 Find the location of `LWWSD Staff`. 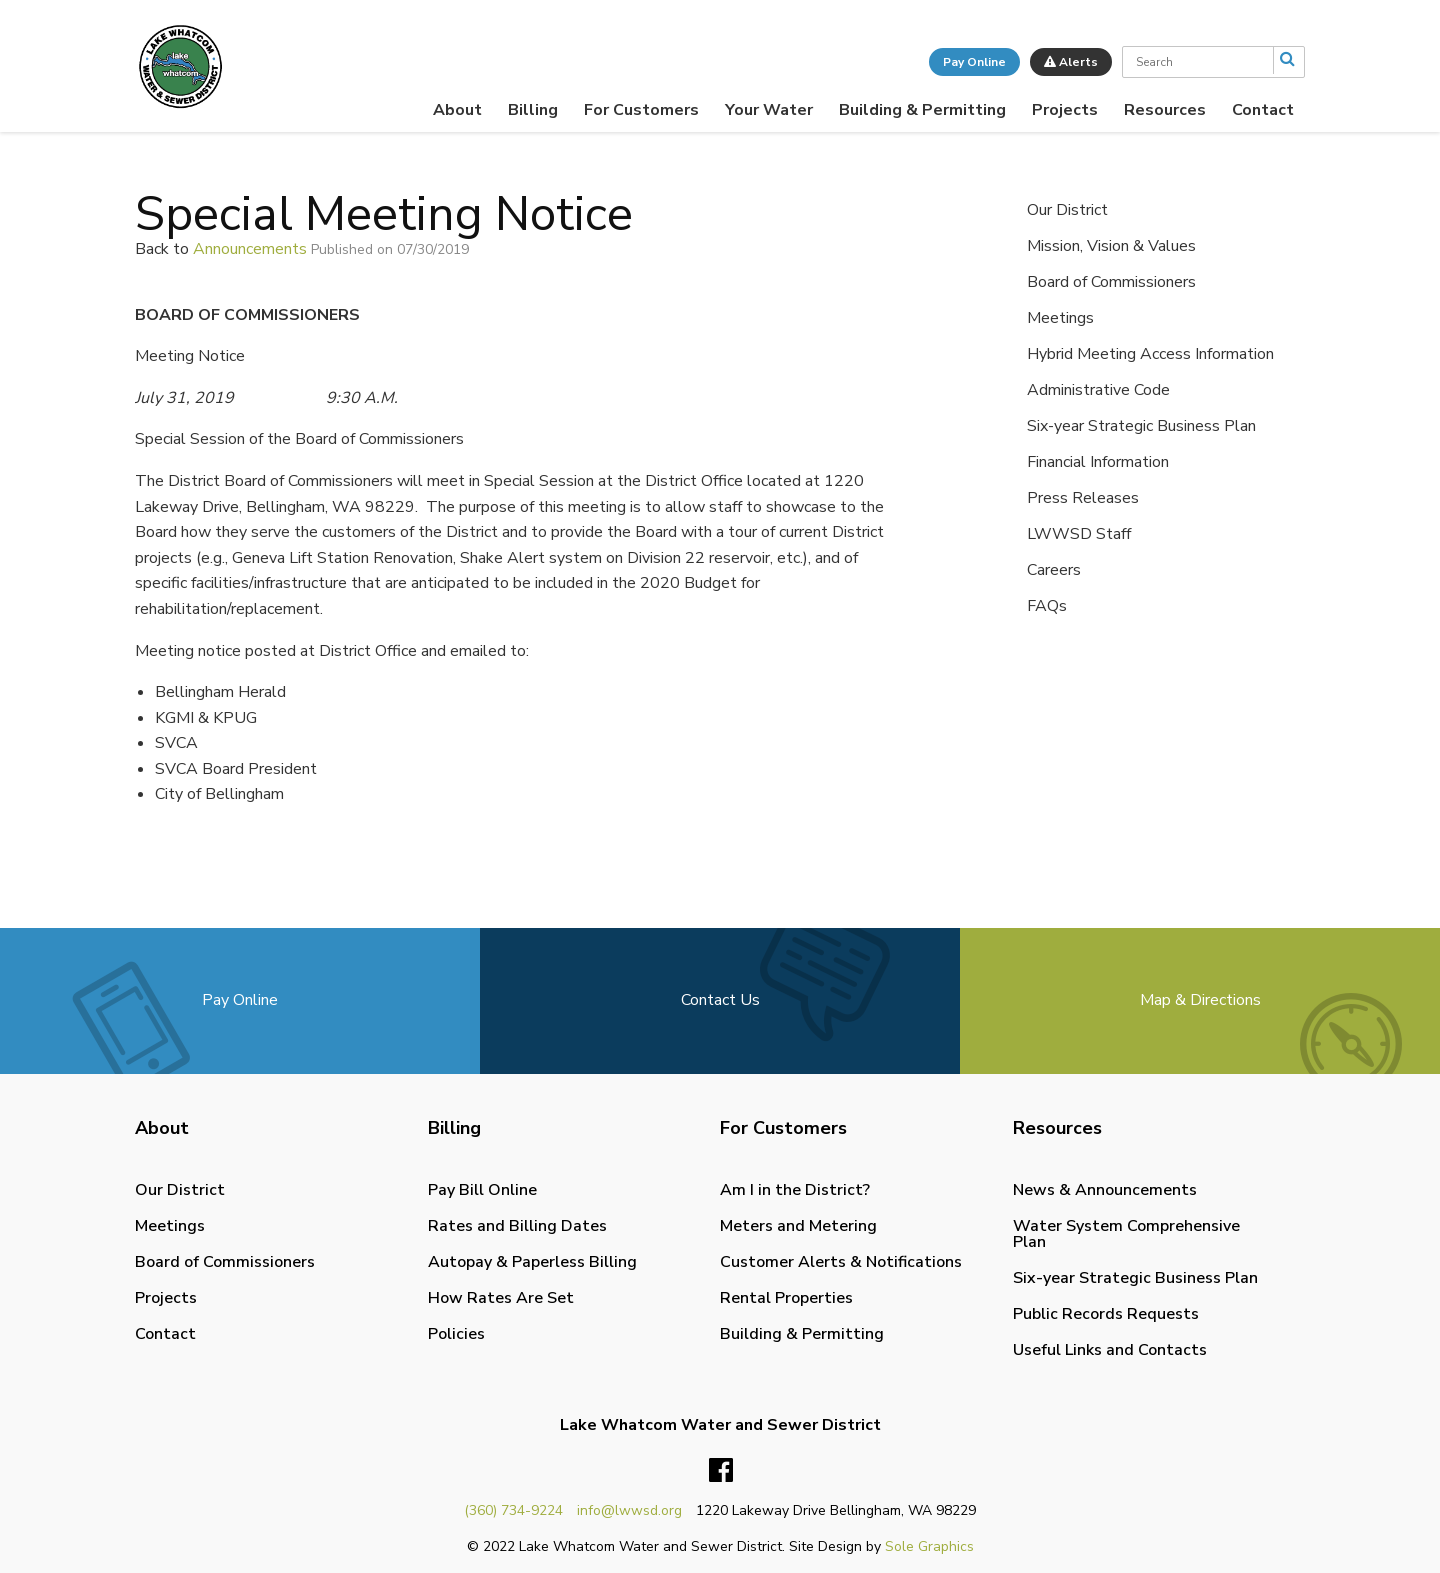

LWWSD Staff is located at coordinates (1079, 534).